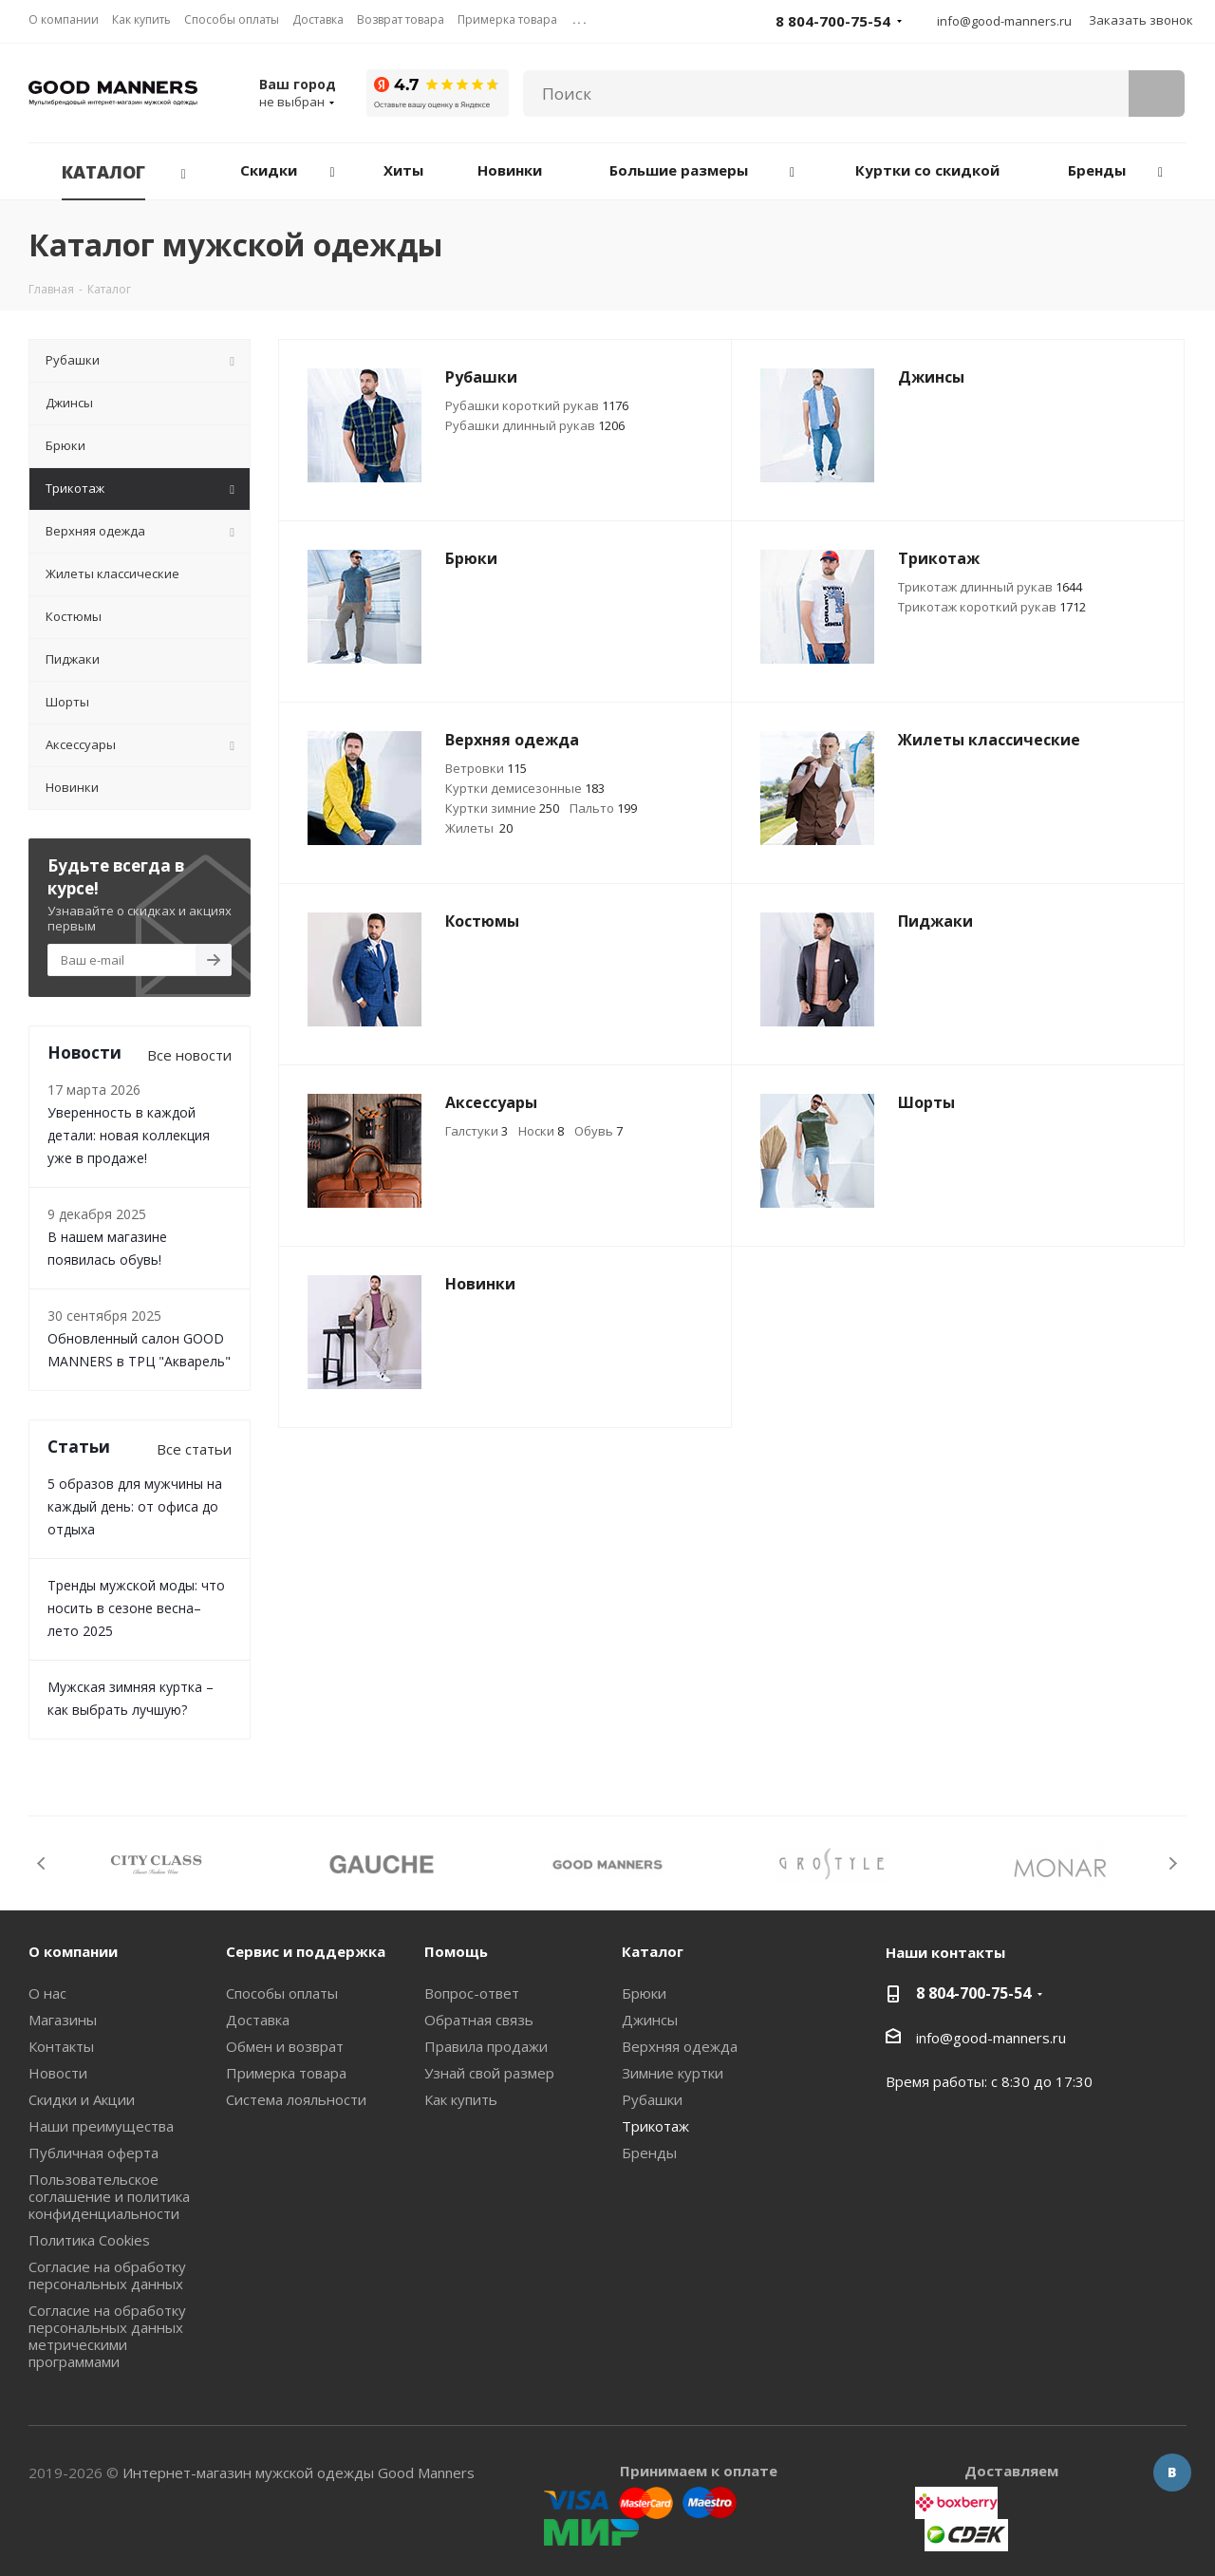 This screenshot has height=2576, width=1215. Describe the element at coordinates (598, 1130) in the screenshot. I see `Обувь` at that location.